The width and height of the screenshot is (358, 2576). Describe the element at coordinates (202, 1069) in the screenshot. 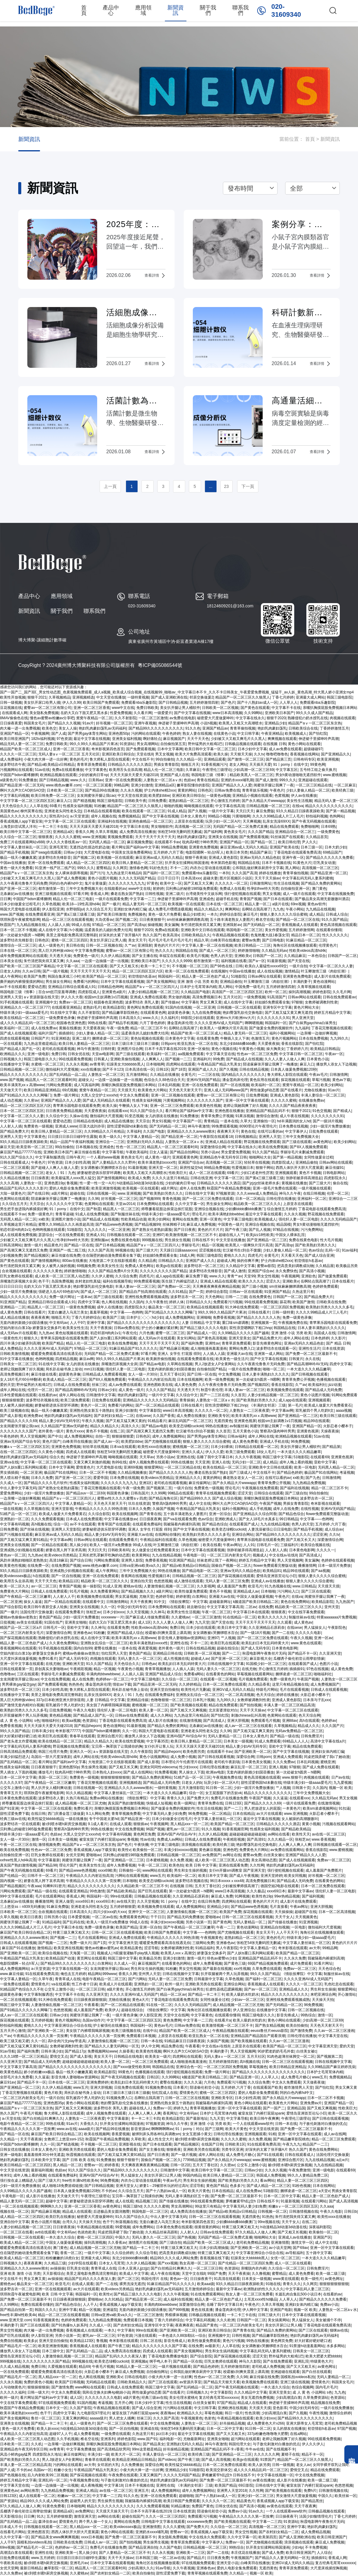

I see `亚洲国产成人久久` at that location.